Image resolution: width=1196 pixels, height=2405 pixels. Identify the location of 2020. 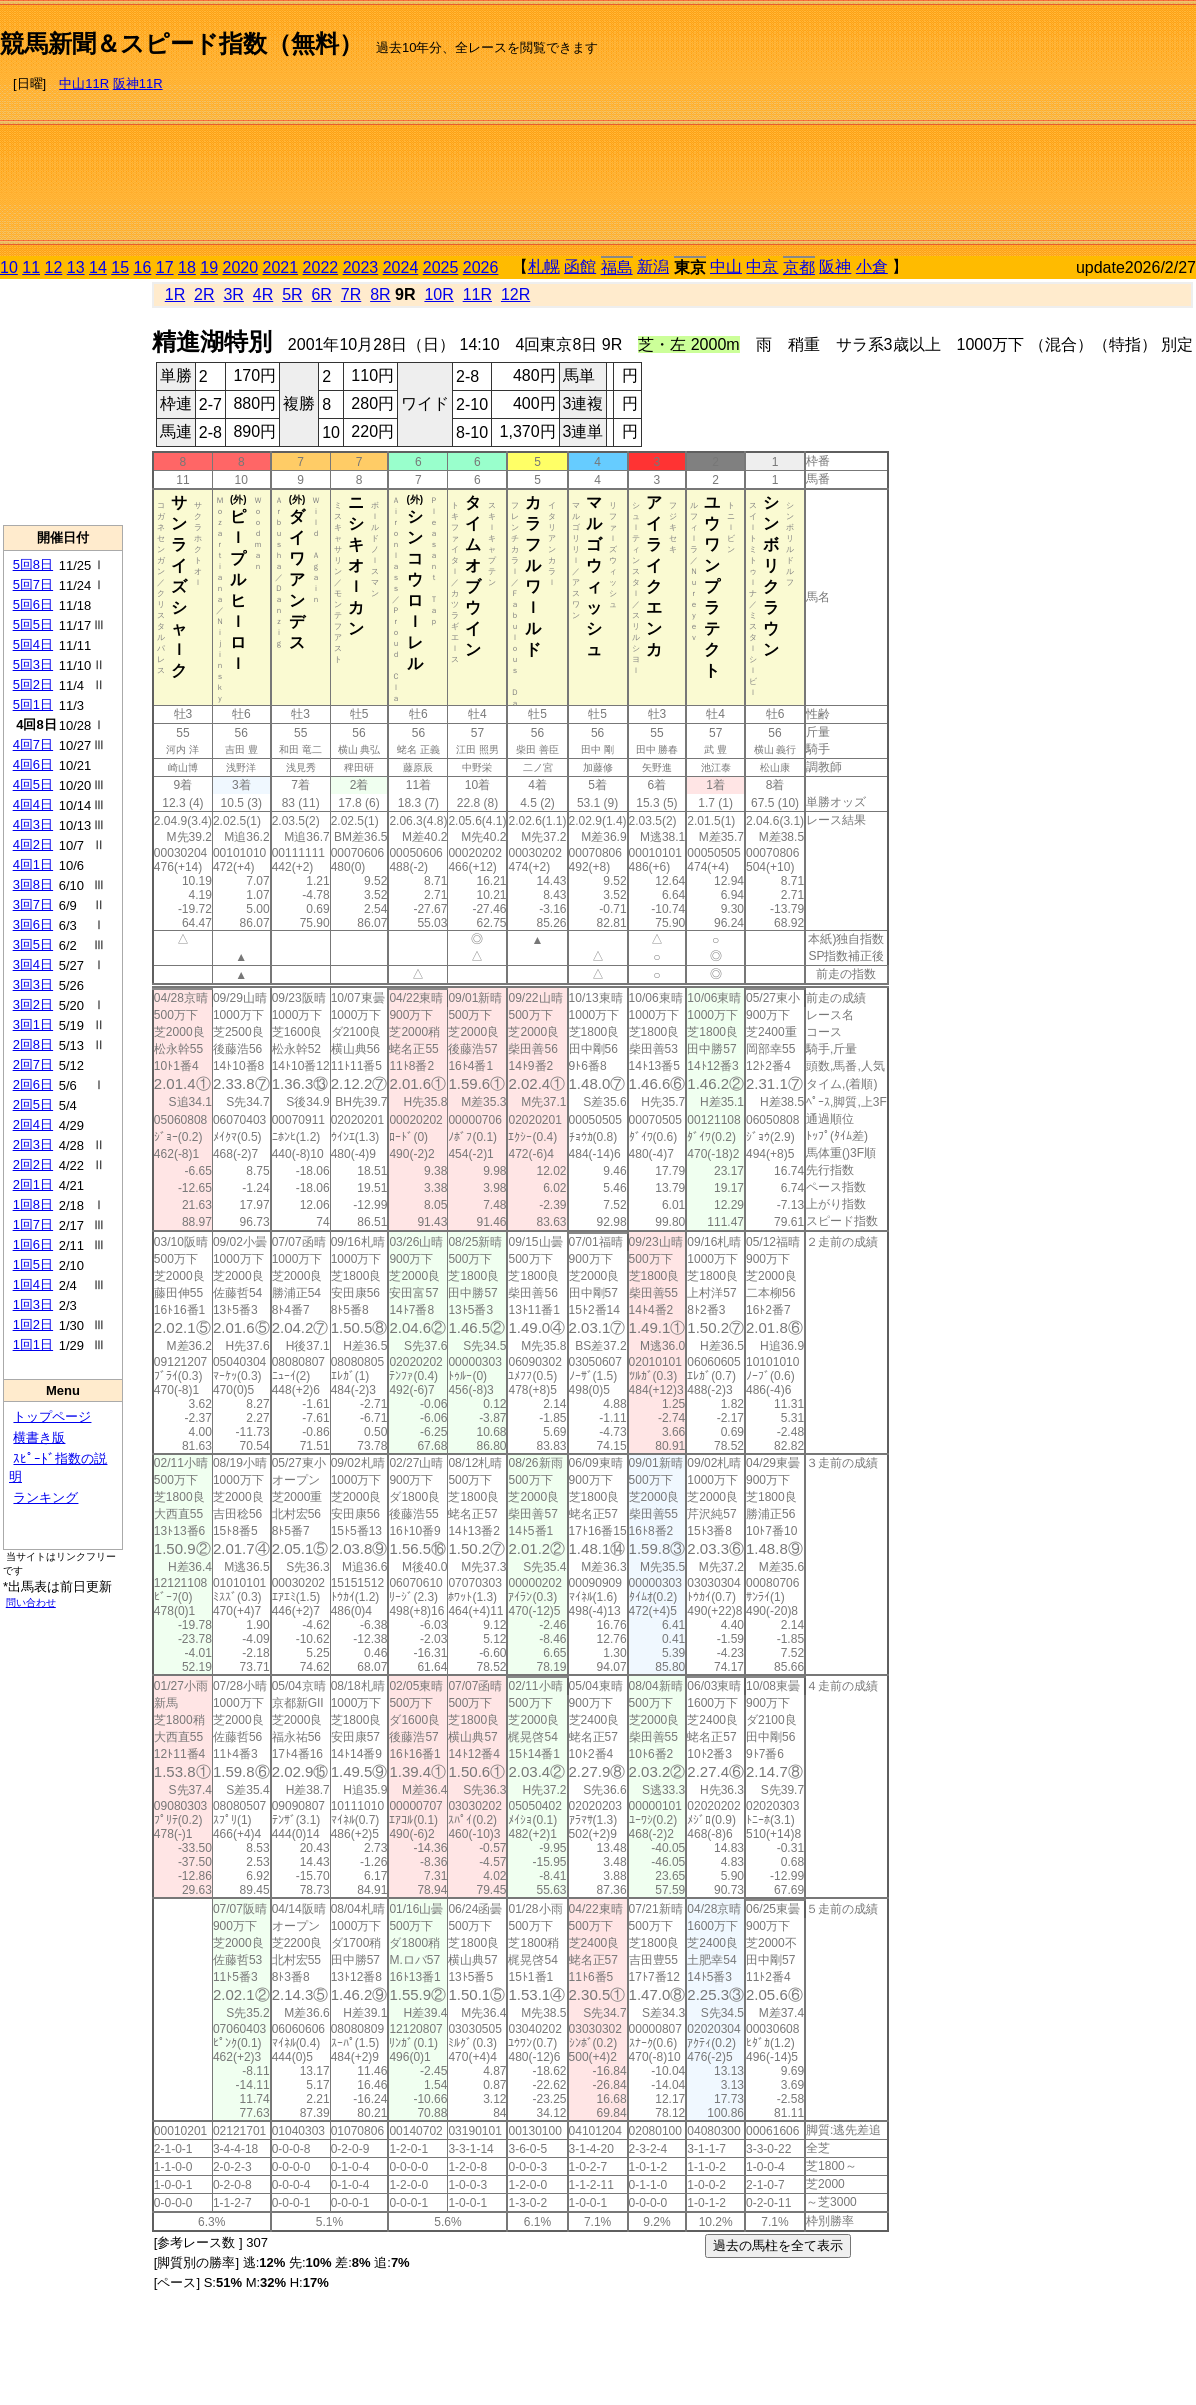
(241, 267).